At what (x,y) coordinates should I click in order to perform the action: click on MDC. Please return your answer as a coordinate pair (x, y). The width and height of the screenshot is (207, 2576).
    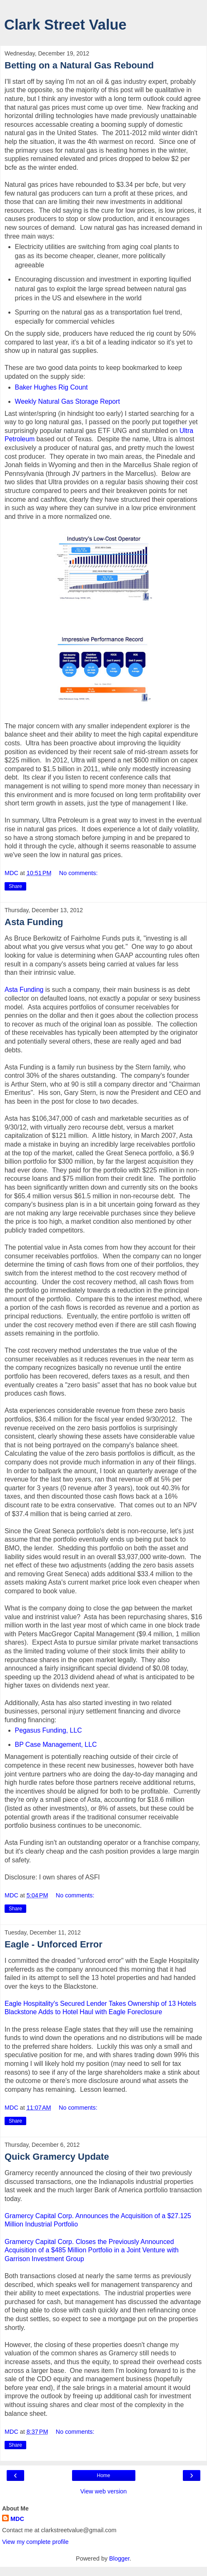
    Looking at the image, I should click on (17, 2519).